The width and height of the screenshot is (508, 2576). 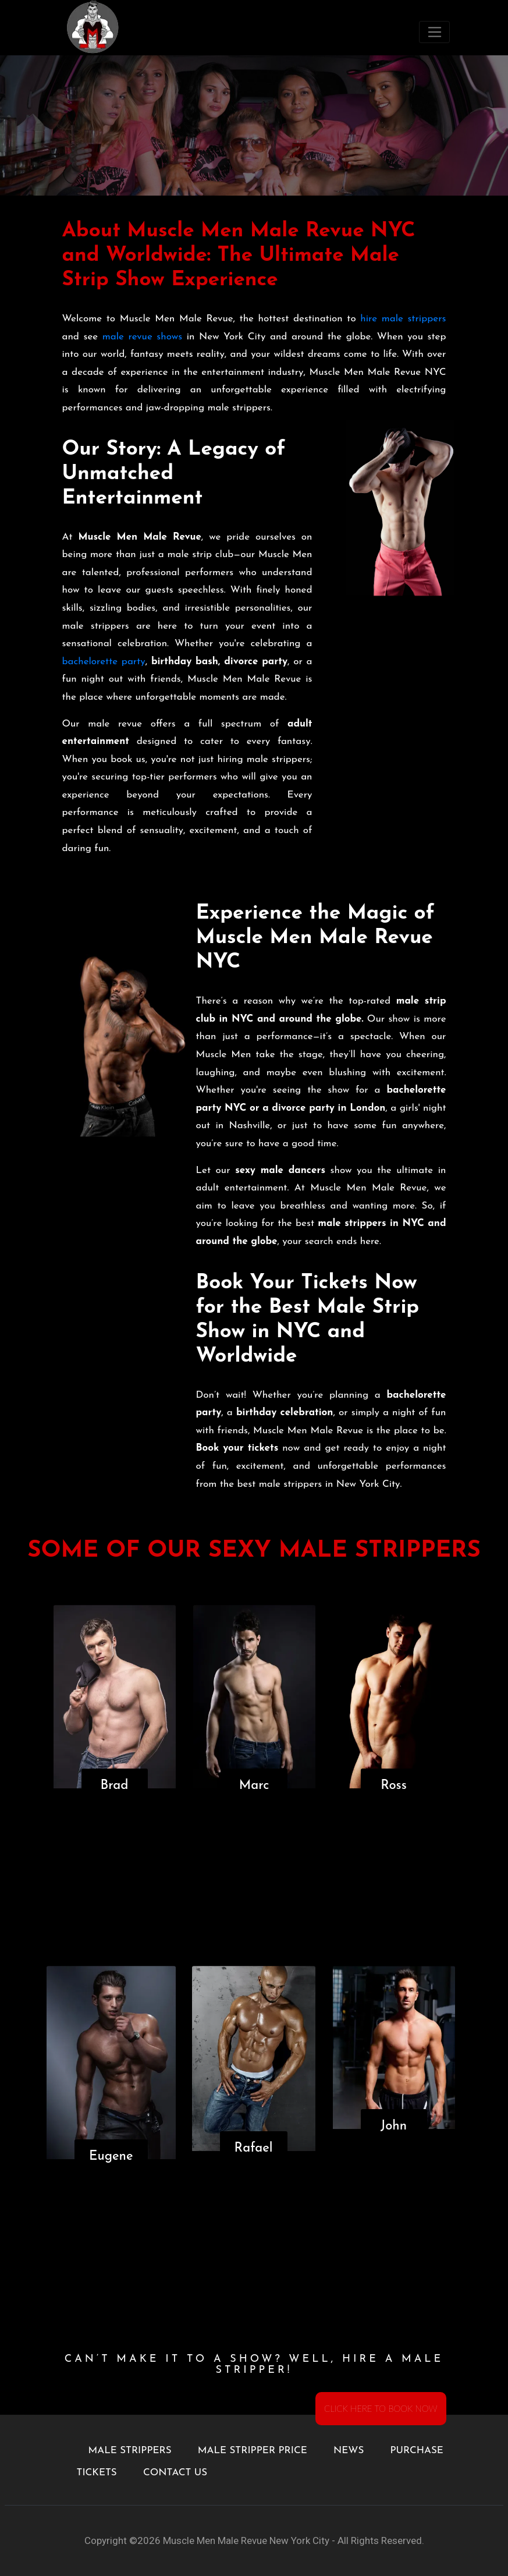 What do you see at coordinates (252, 2450) in the screenshot?
I see `MALE STRIPPER PRICE` at bounding box center [252, 2450].